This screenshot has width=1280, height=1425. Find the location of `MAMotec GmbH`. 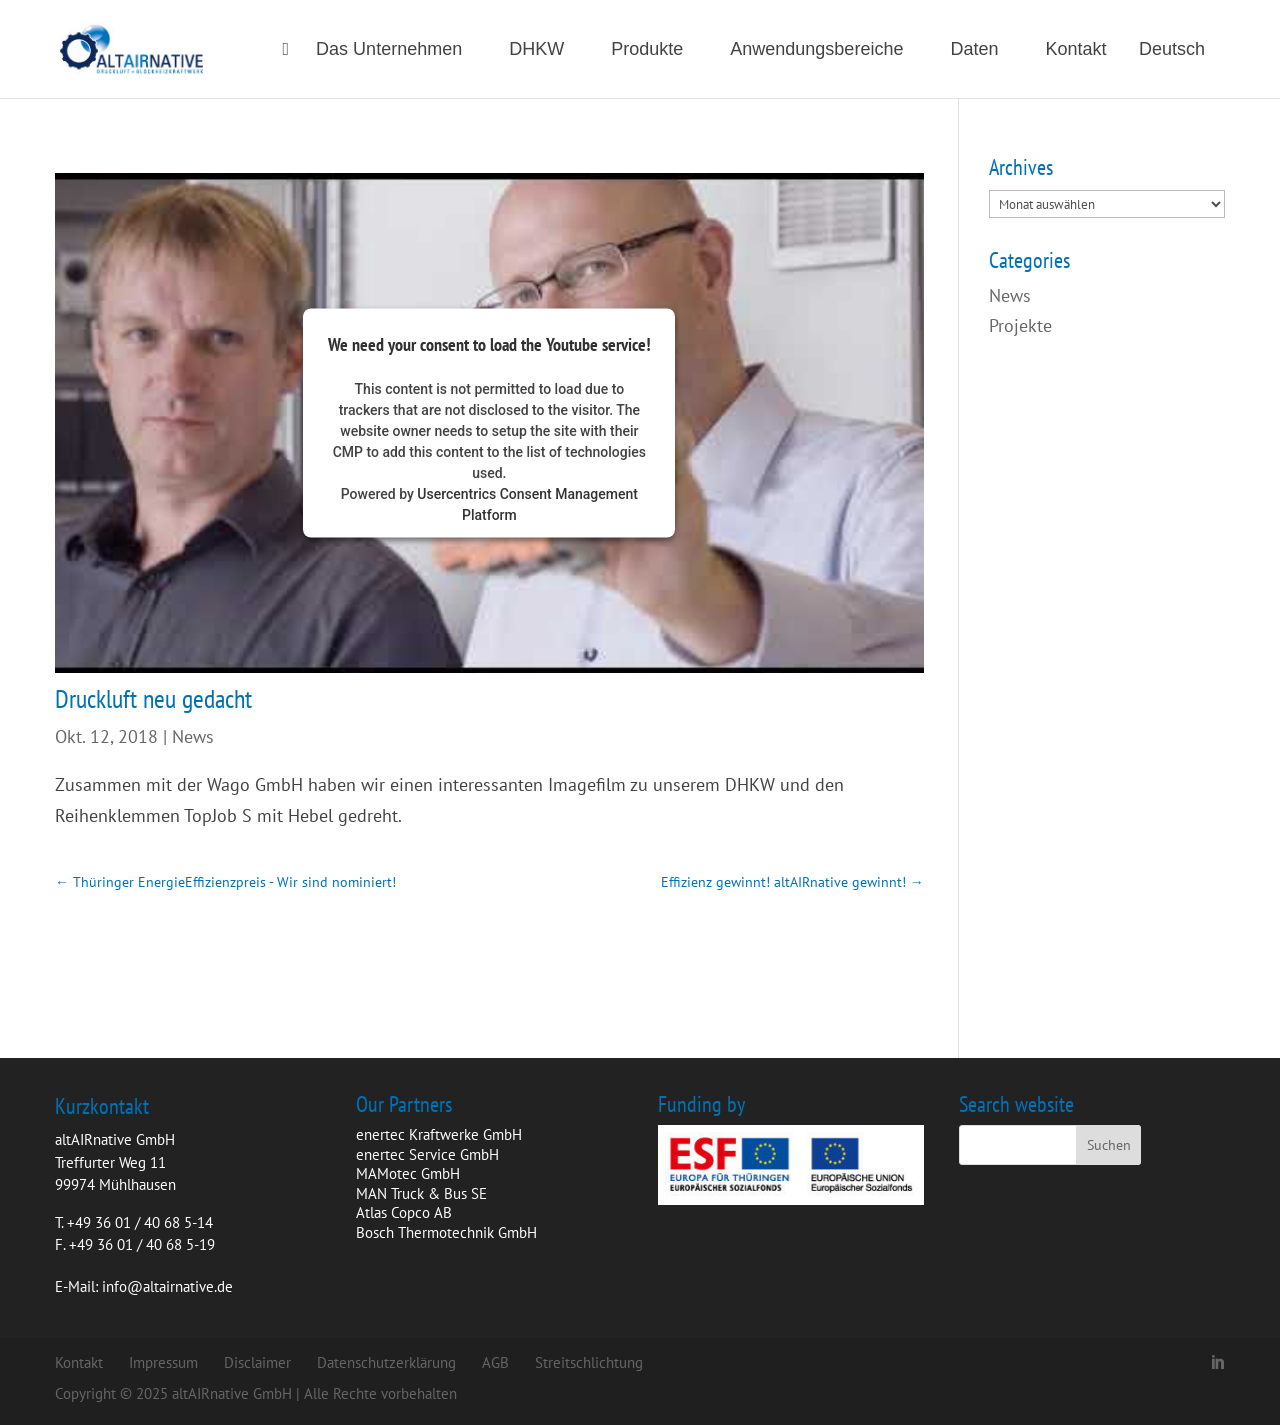

MAMotec GmbH is located at coordinates (408, 1173).